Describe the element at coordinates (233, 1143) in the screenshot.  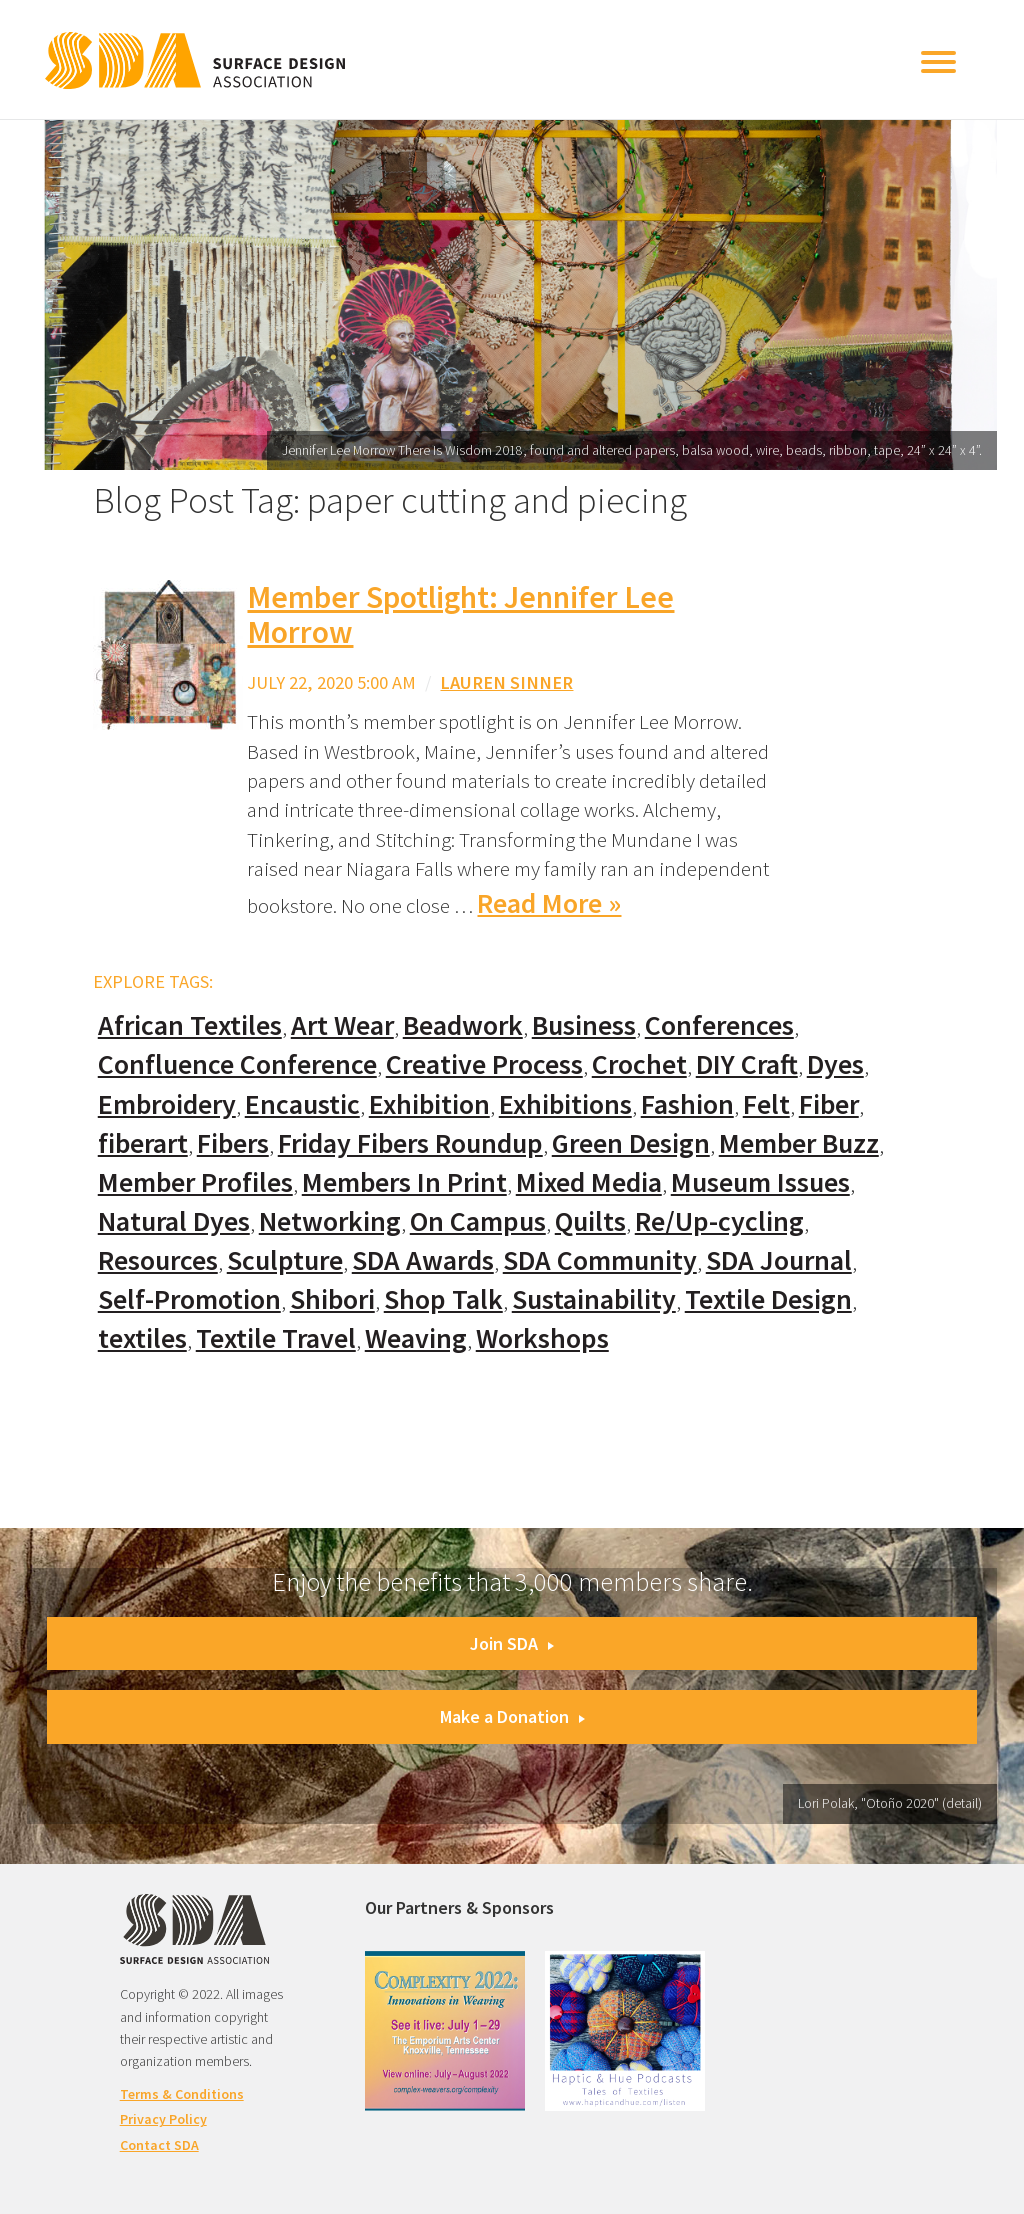
I see `Fibers [Fibers (33 items)]` at that location.